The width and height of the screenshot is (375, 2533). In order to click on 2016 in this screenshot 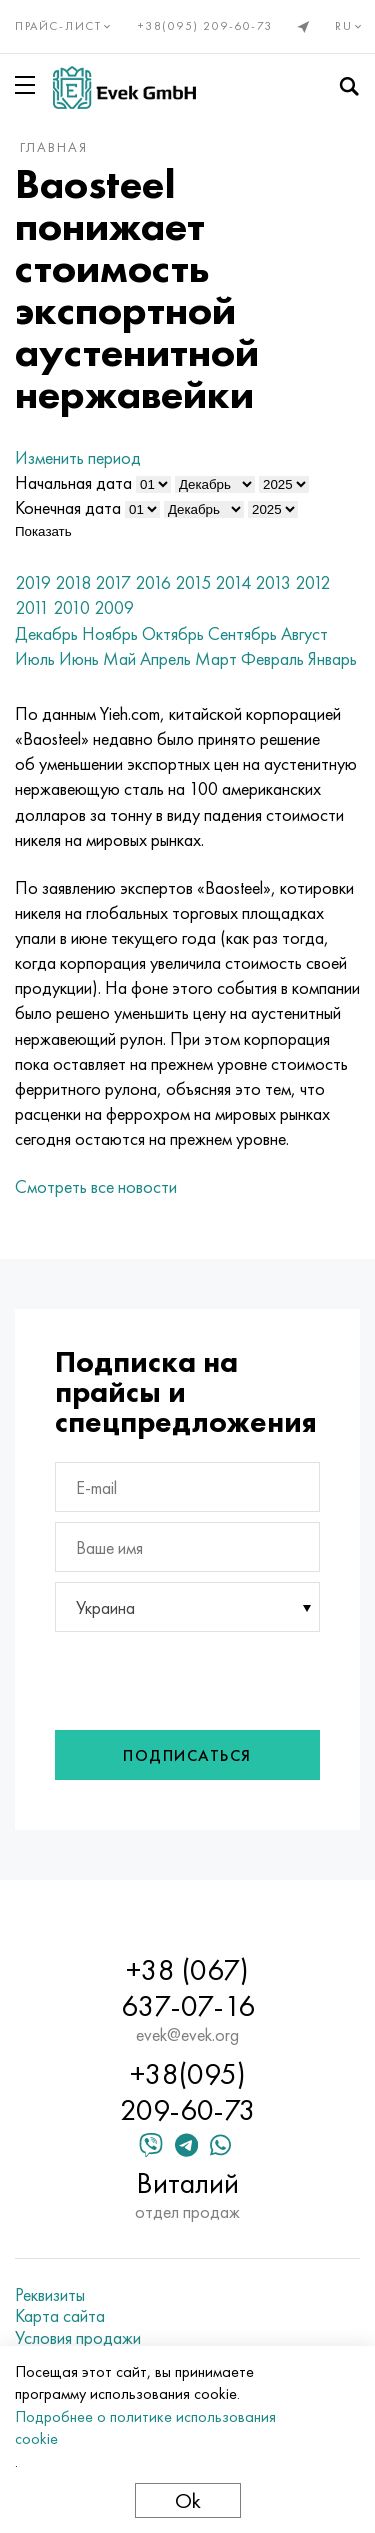, I will do `click(153, 582)`.